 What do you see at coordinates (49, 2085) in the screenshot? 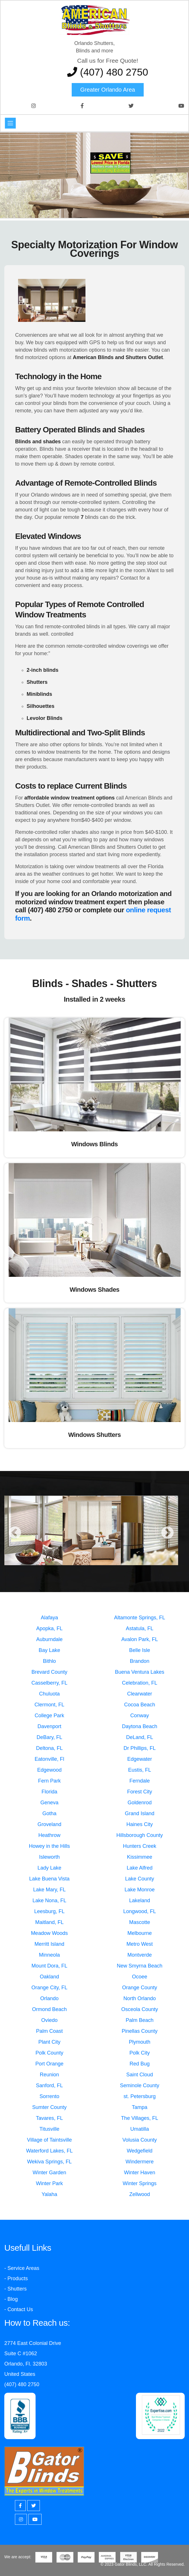
I see `Sanford, FL` at bounding box center [49, 2085].